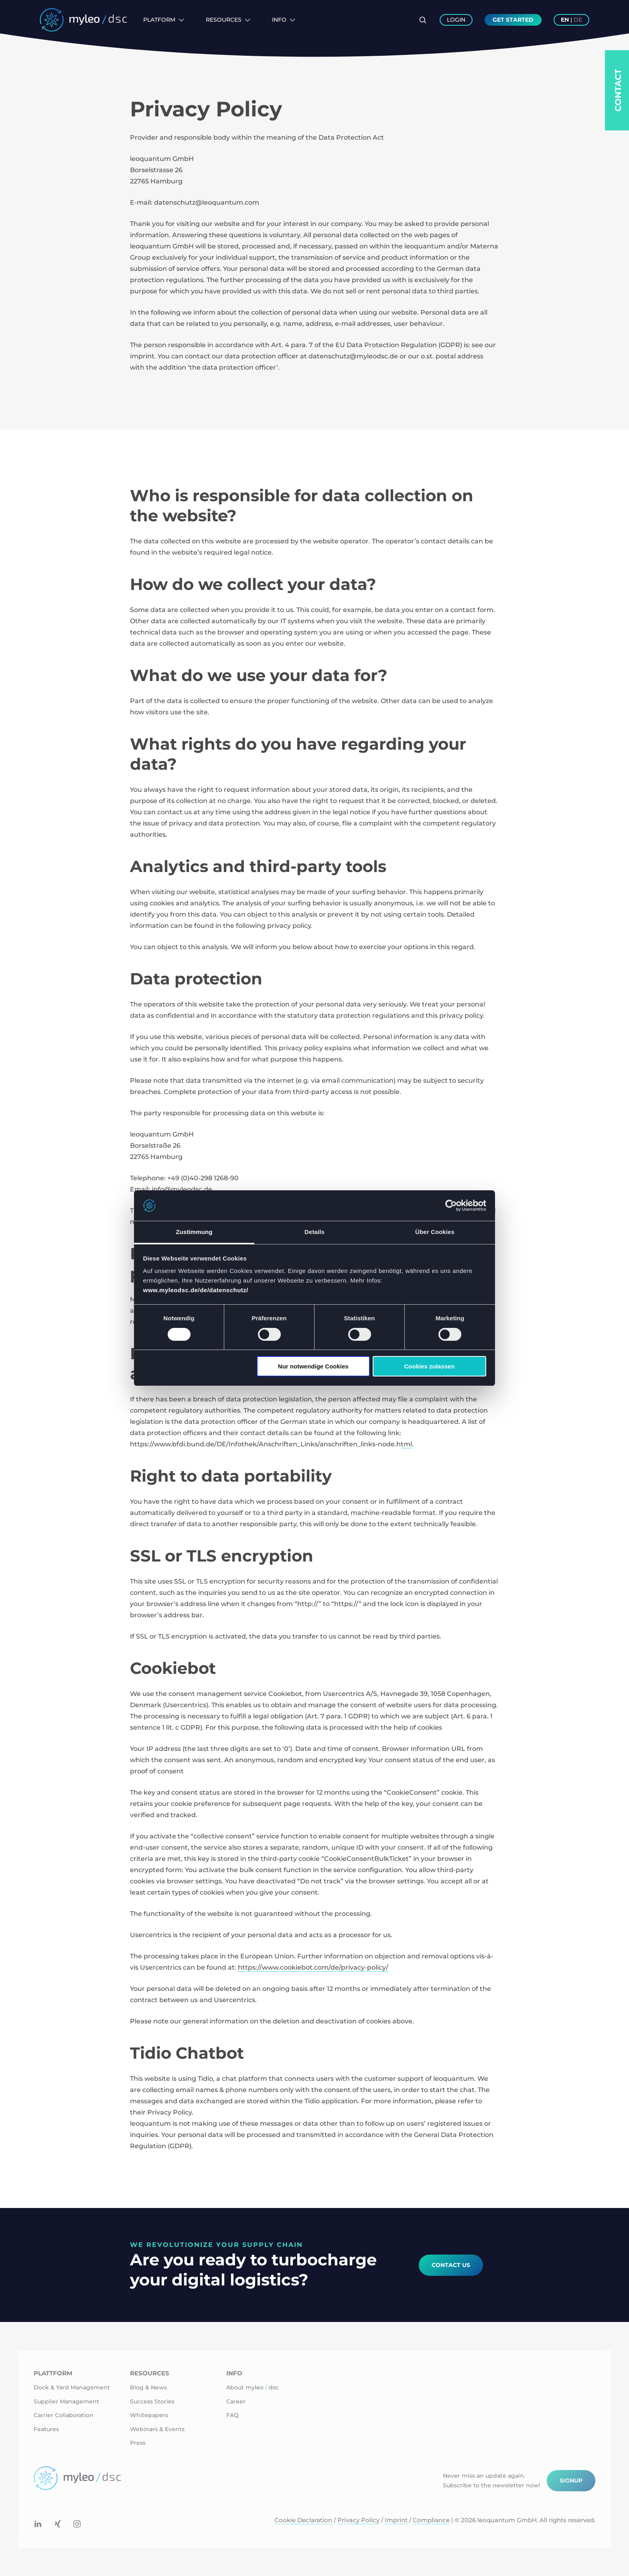 This screenshot has height=2576, width=629. What do you see at coordinates (571, 2480) in the screenshot?
I see `Signup` at bounding box center [571, 2480].